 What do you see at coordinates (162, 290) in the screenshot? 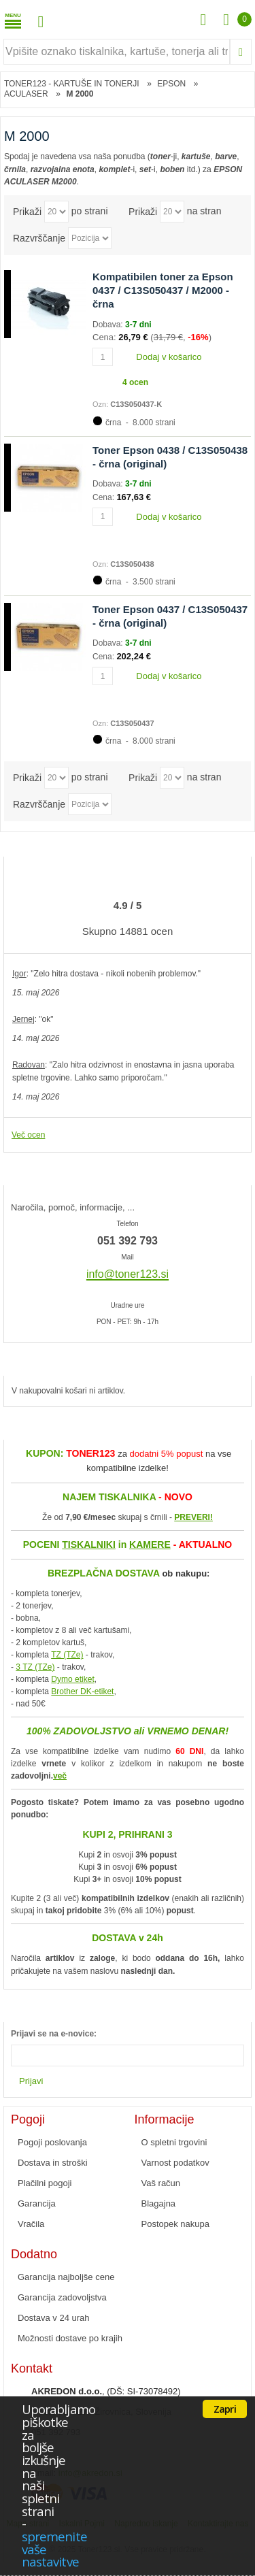
I see `Kompatibilen toner za Epson 0437 / C13S050437 / M2000 - črna` at bounding box center [162, 290].